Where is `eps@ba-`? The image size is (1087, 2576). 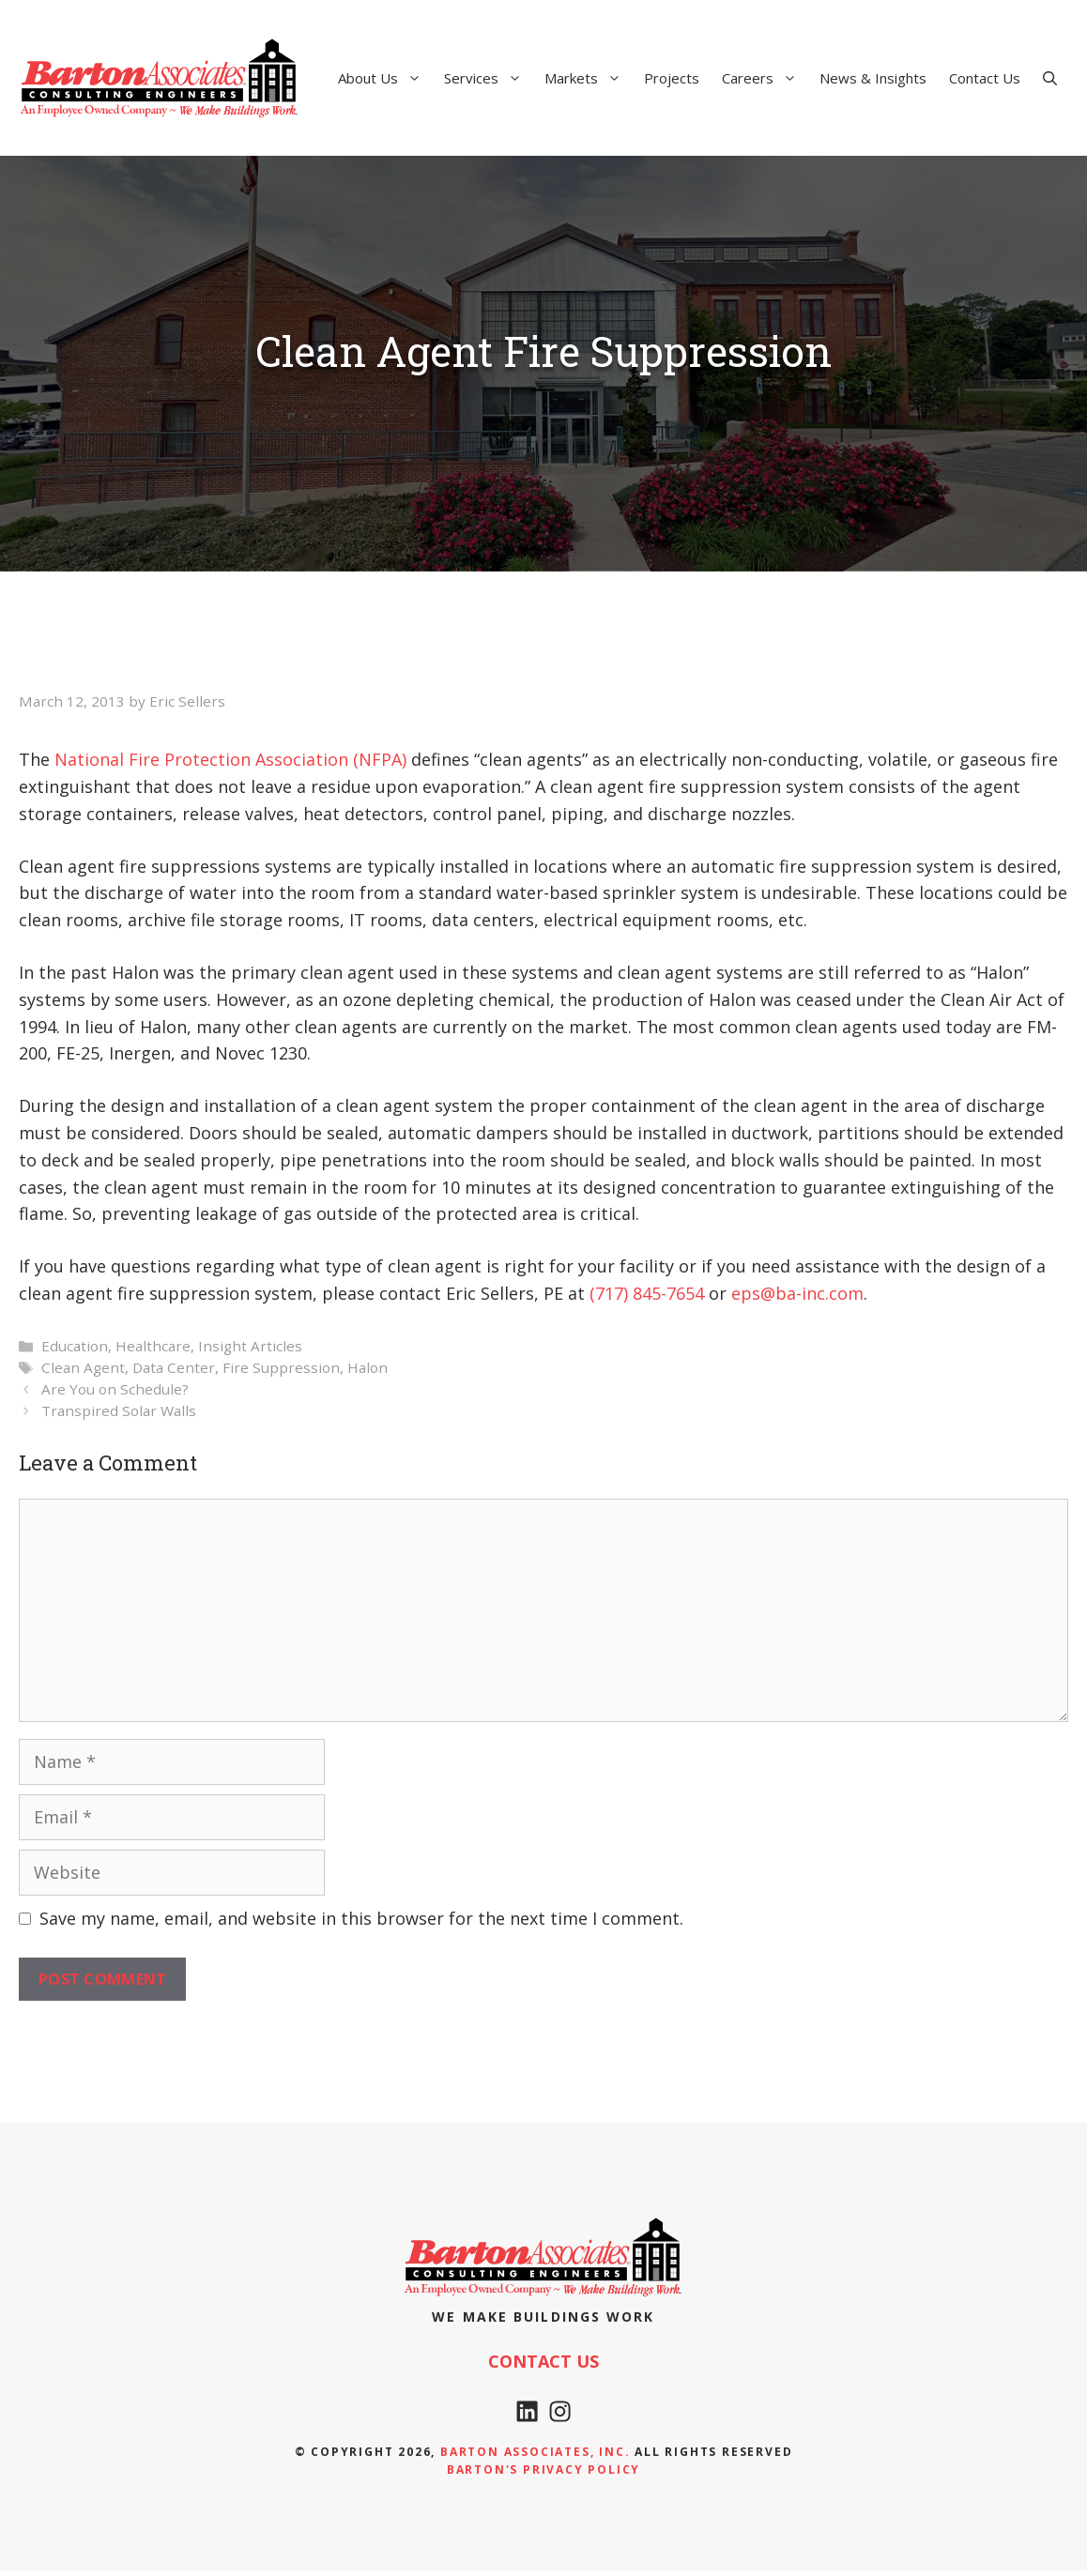
eps@ba- is located at coordinates (766, 1293).